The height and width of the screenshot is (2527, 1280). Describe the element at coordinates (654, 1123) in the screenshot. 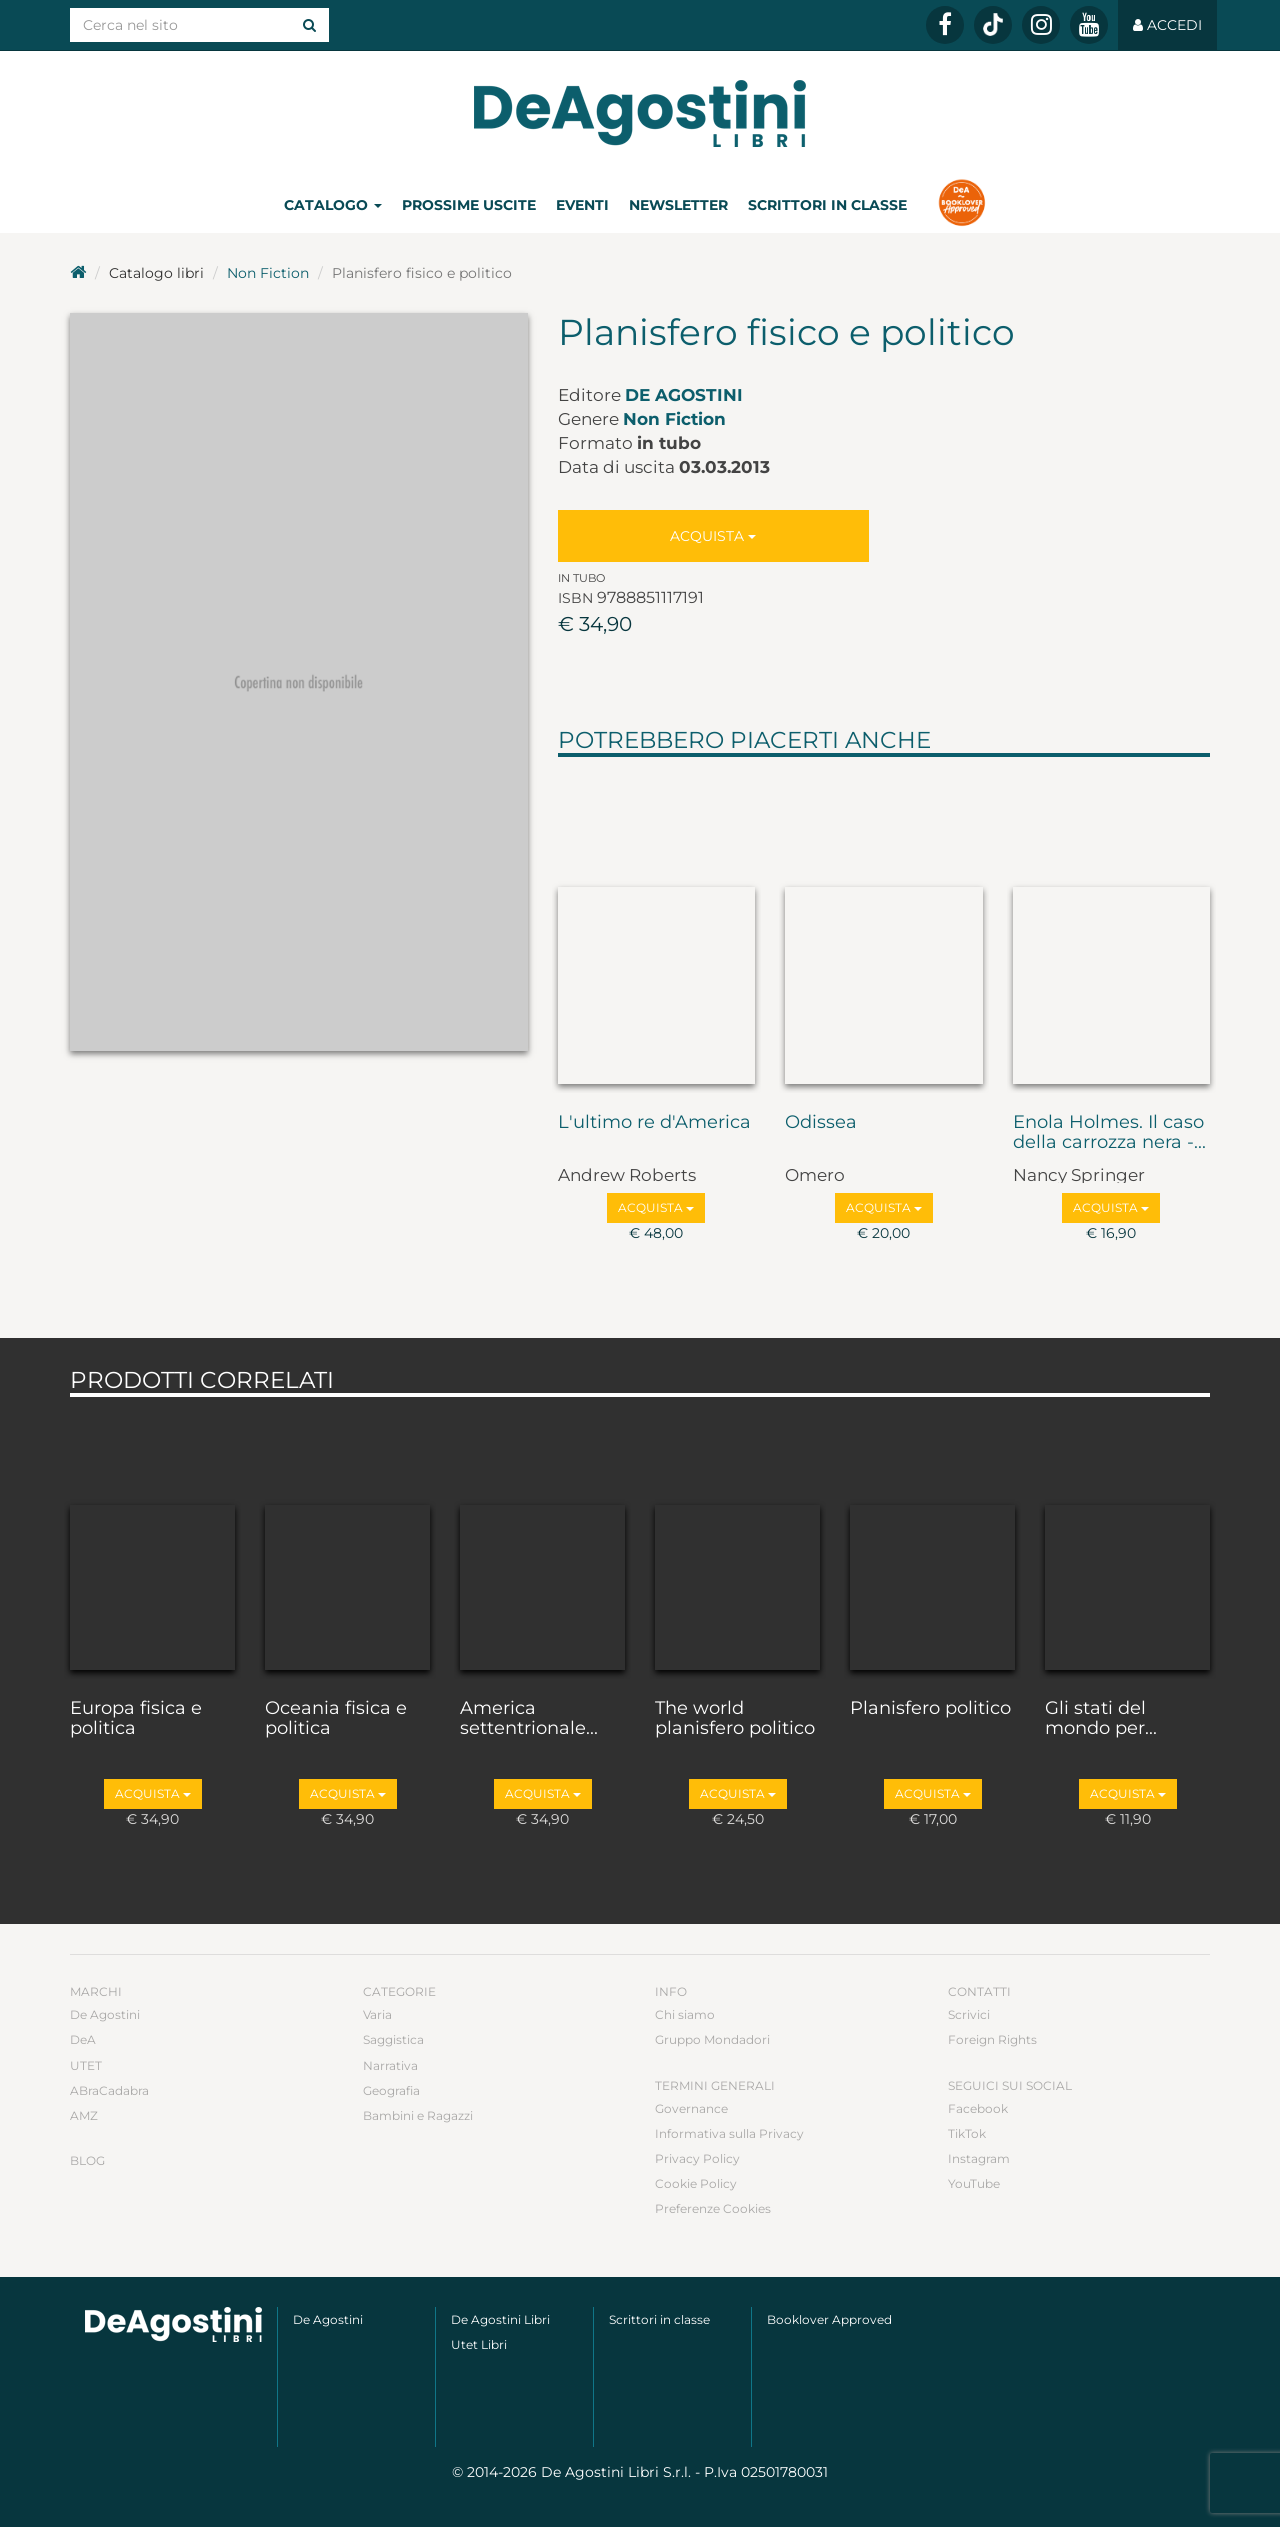

I see `L'ultimo re d'America` at that location.